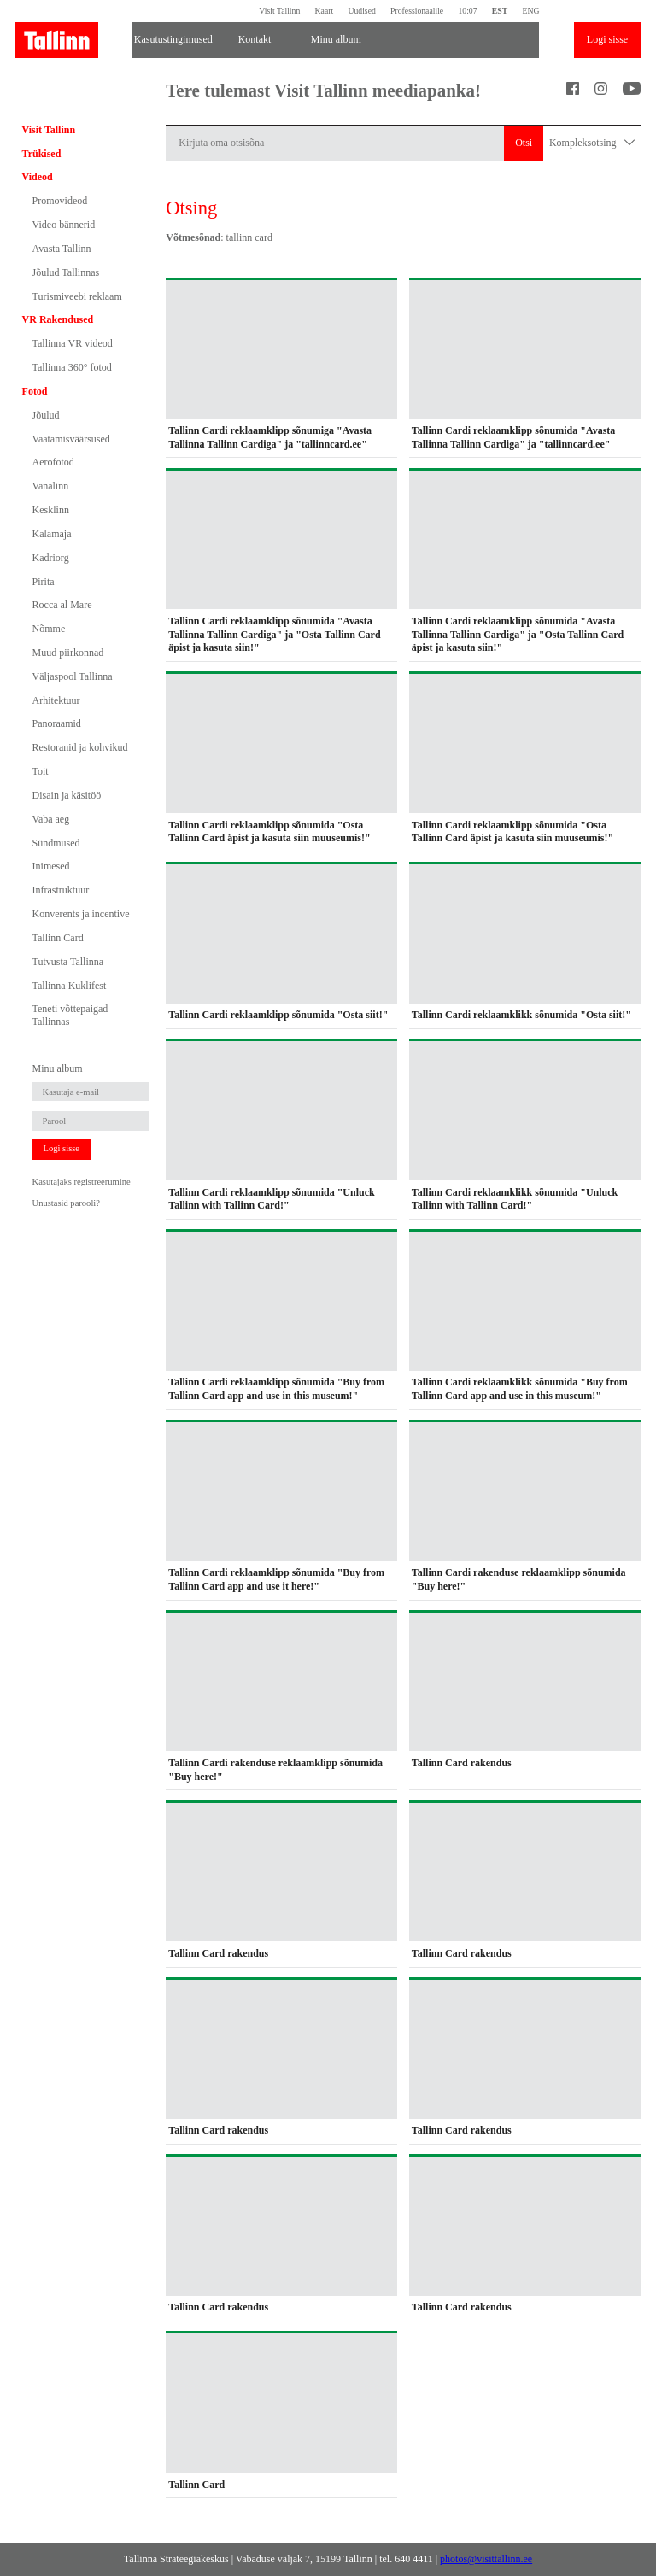  I want to click on Kompleksotsing, so click(592, 143).